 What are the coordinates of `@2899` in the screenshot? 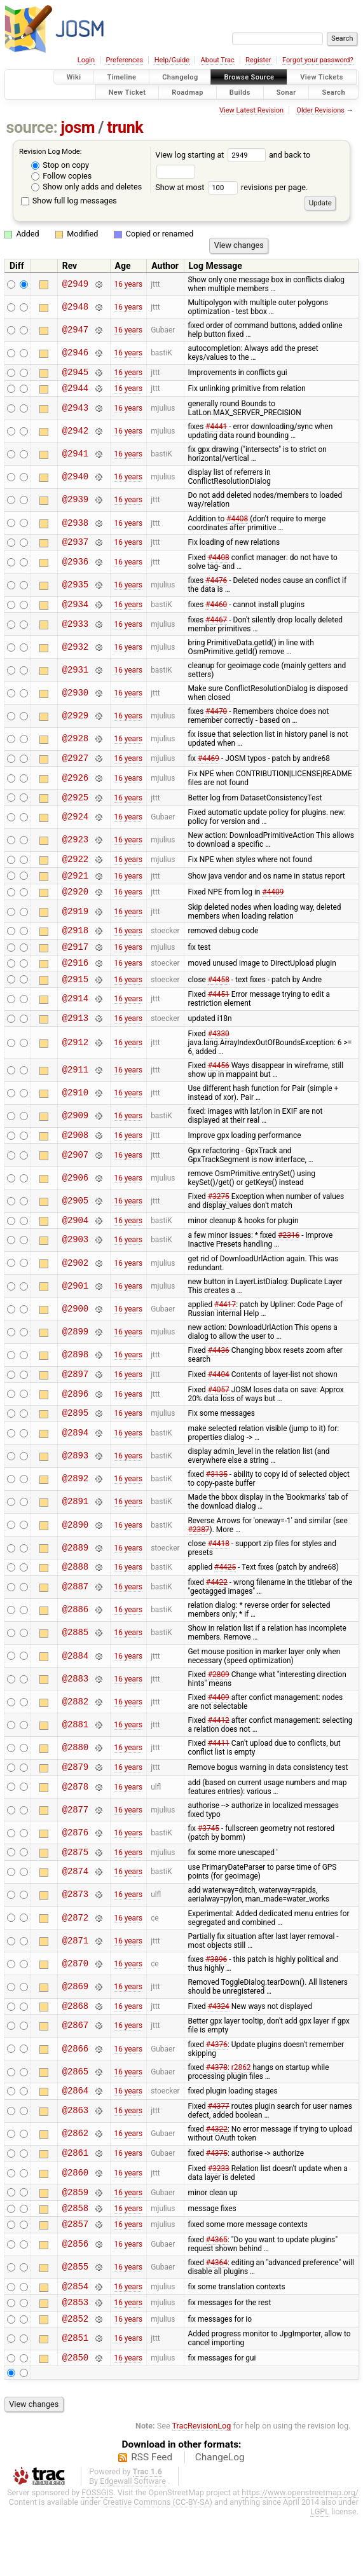 It's located at (75, 1362).